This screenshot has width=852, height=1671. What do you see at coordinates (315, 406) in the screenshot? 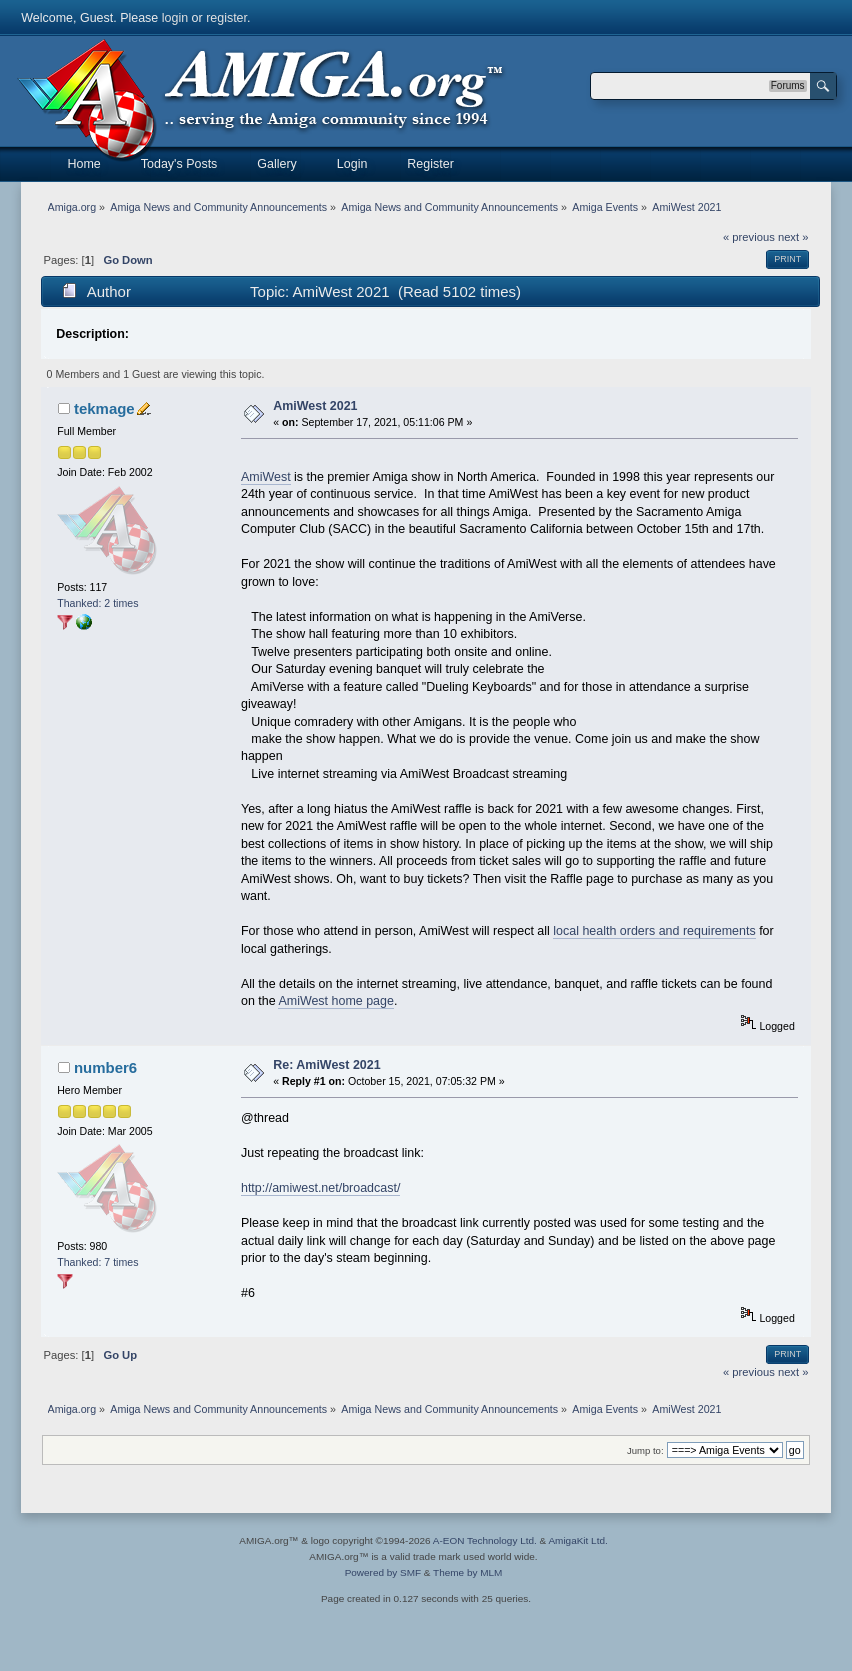
I see `AmiWest 2021` at bounding box center [315, 406].